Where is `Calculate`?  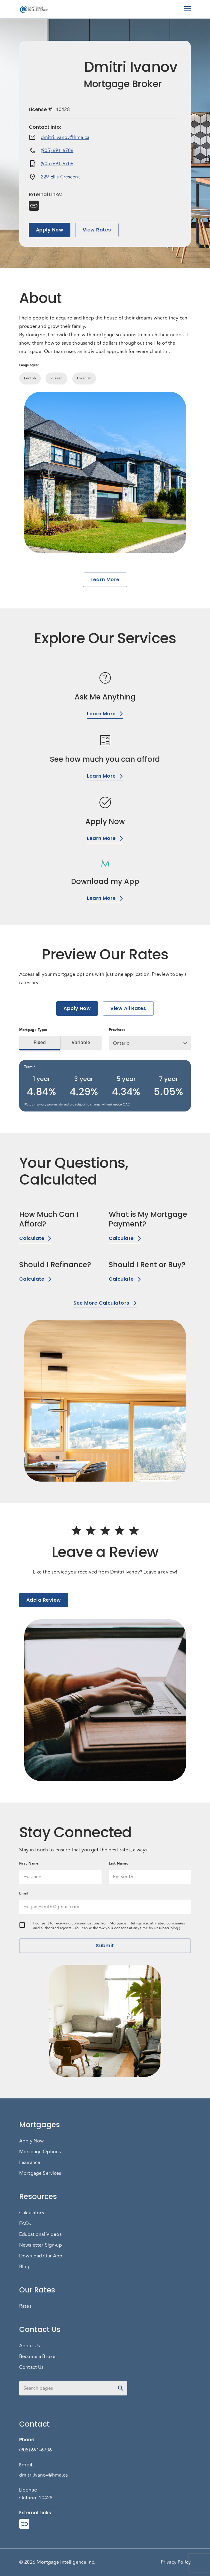
Calculate is located at coordinates (35, 1238).